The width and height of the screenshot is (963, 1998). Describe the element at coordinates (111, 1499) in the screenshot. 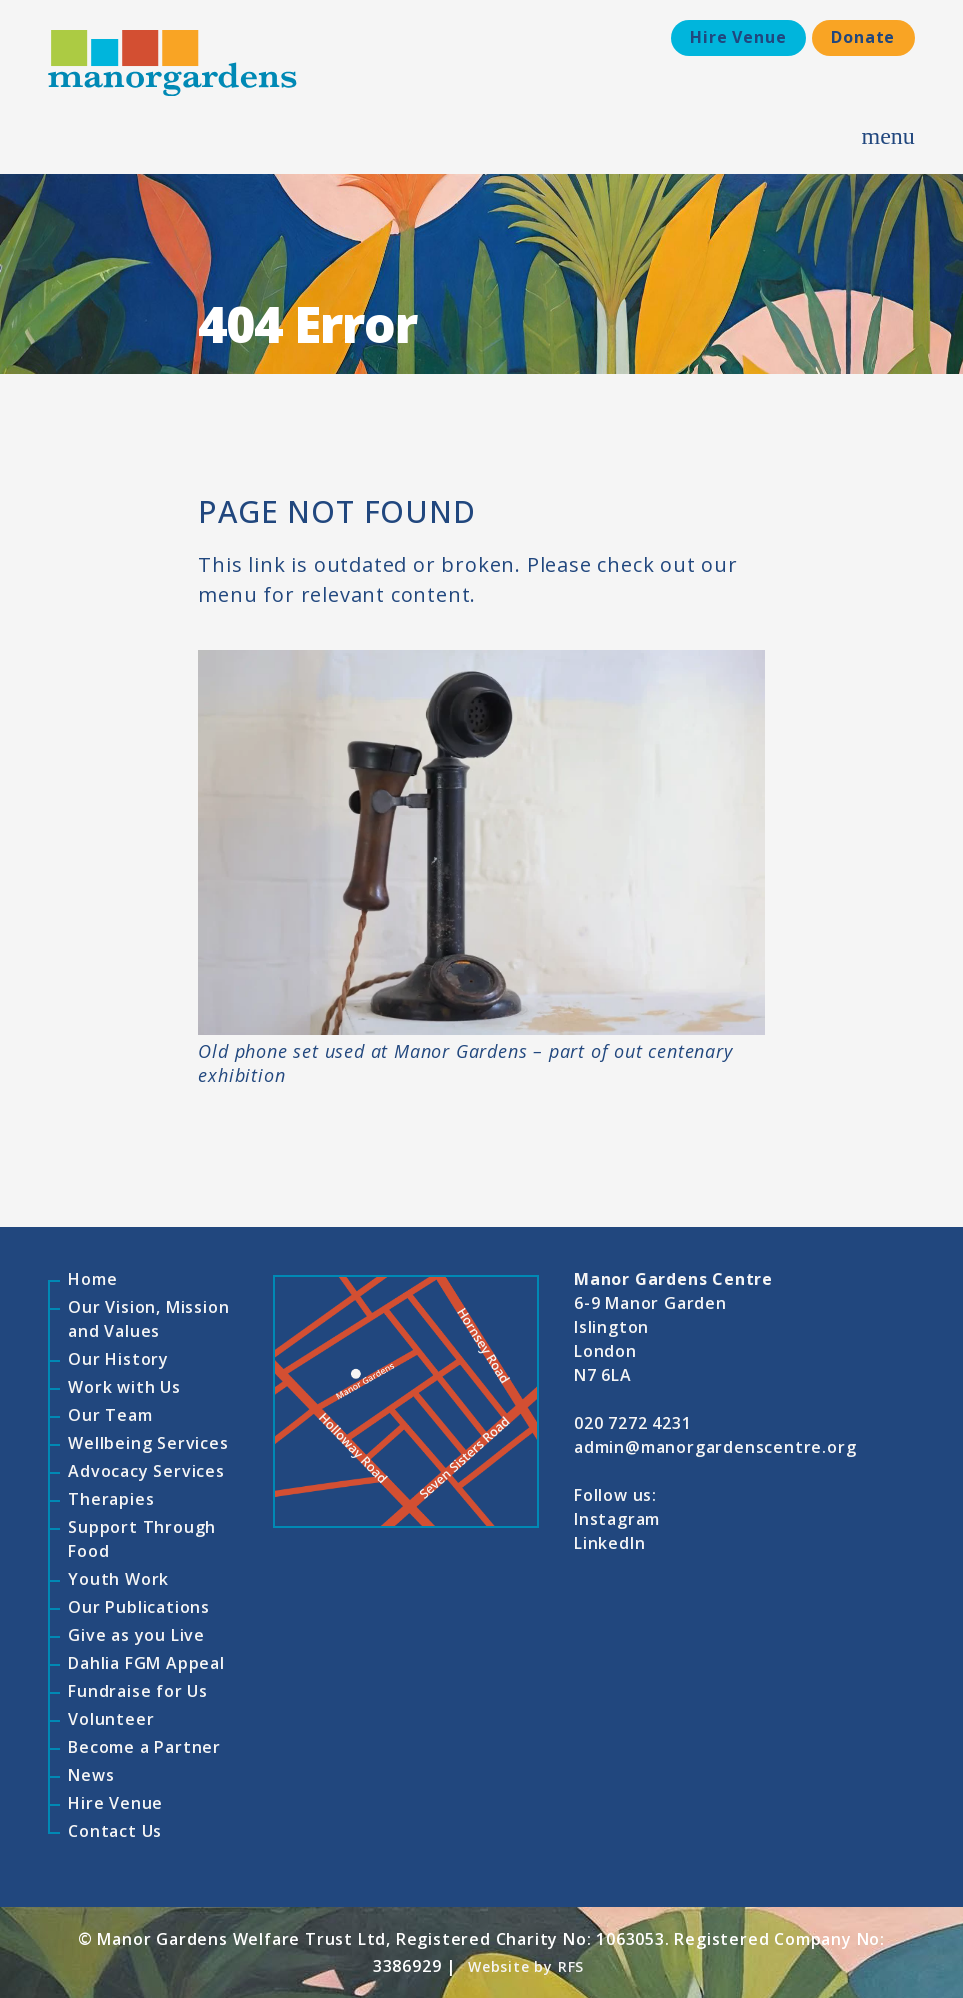

I see `Therapies` at that location.